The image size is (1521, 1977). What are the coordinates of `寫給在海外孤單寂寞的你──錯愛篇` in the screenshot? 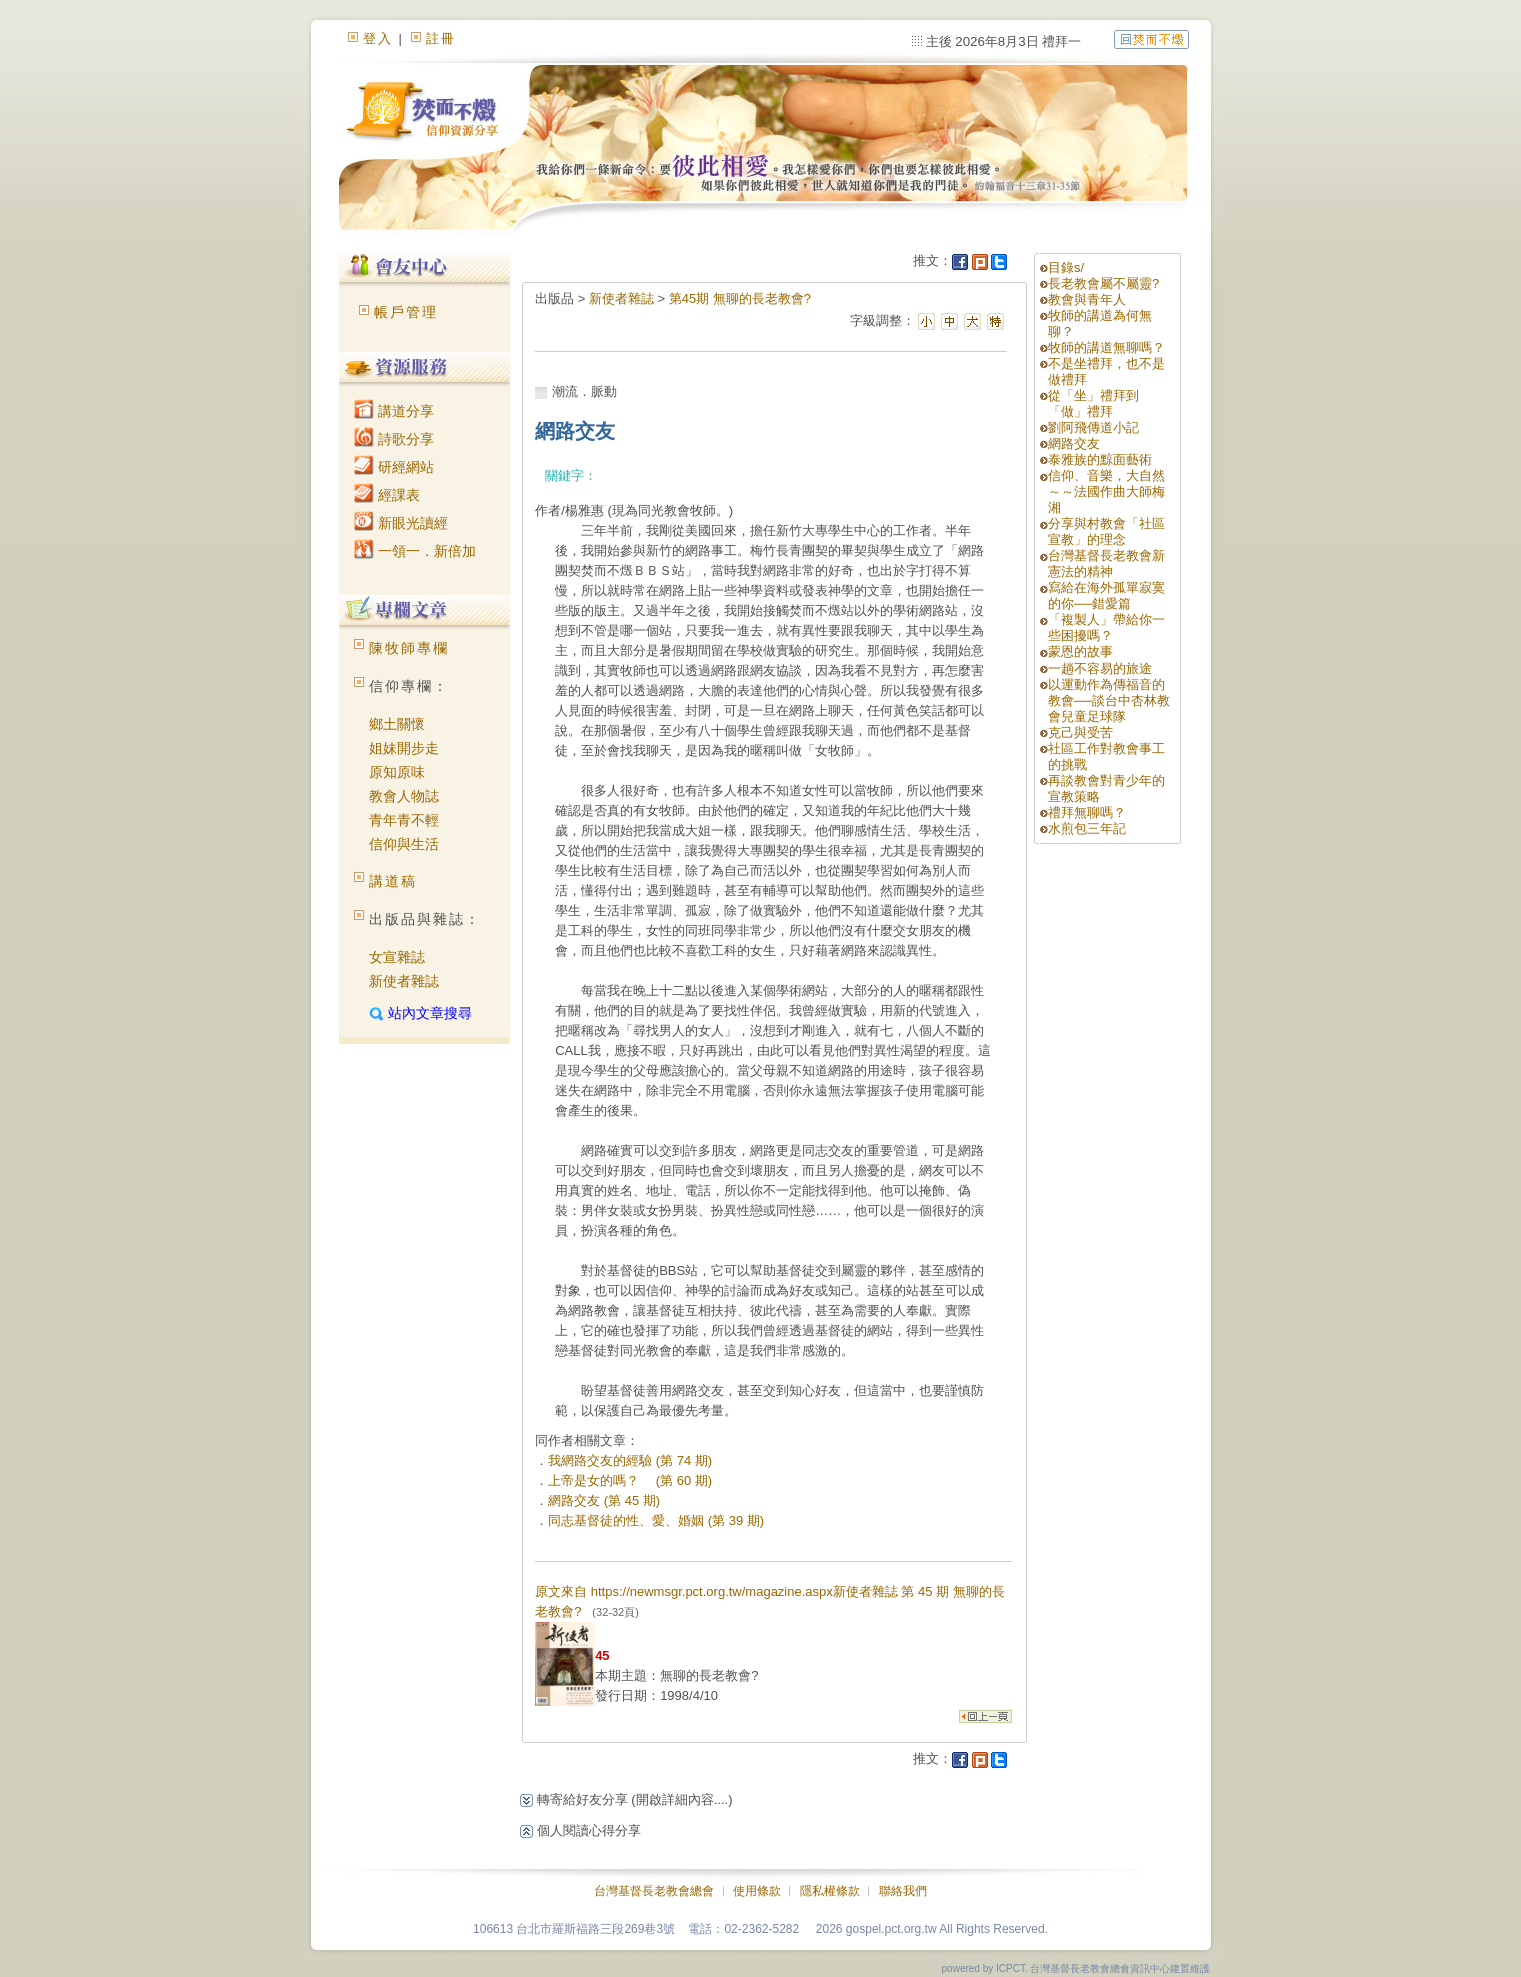 It's located at (1106, 595).